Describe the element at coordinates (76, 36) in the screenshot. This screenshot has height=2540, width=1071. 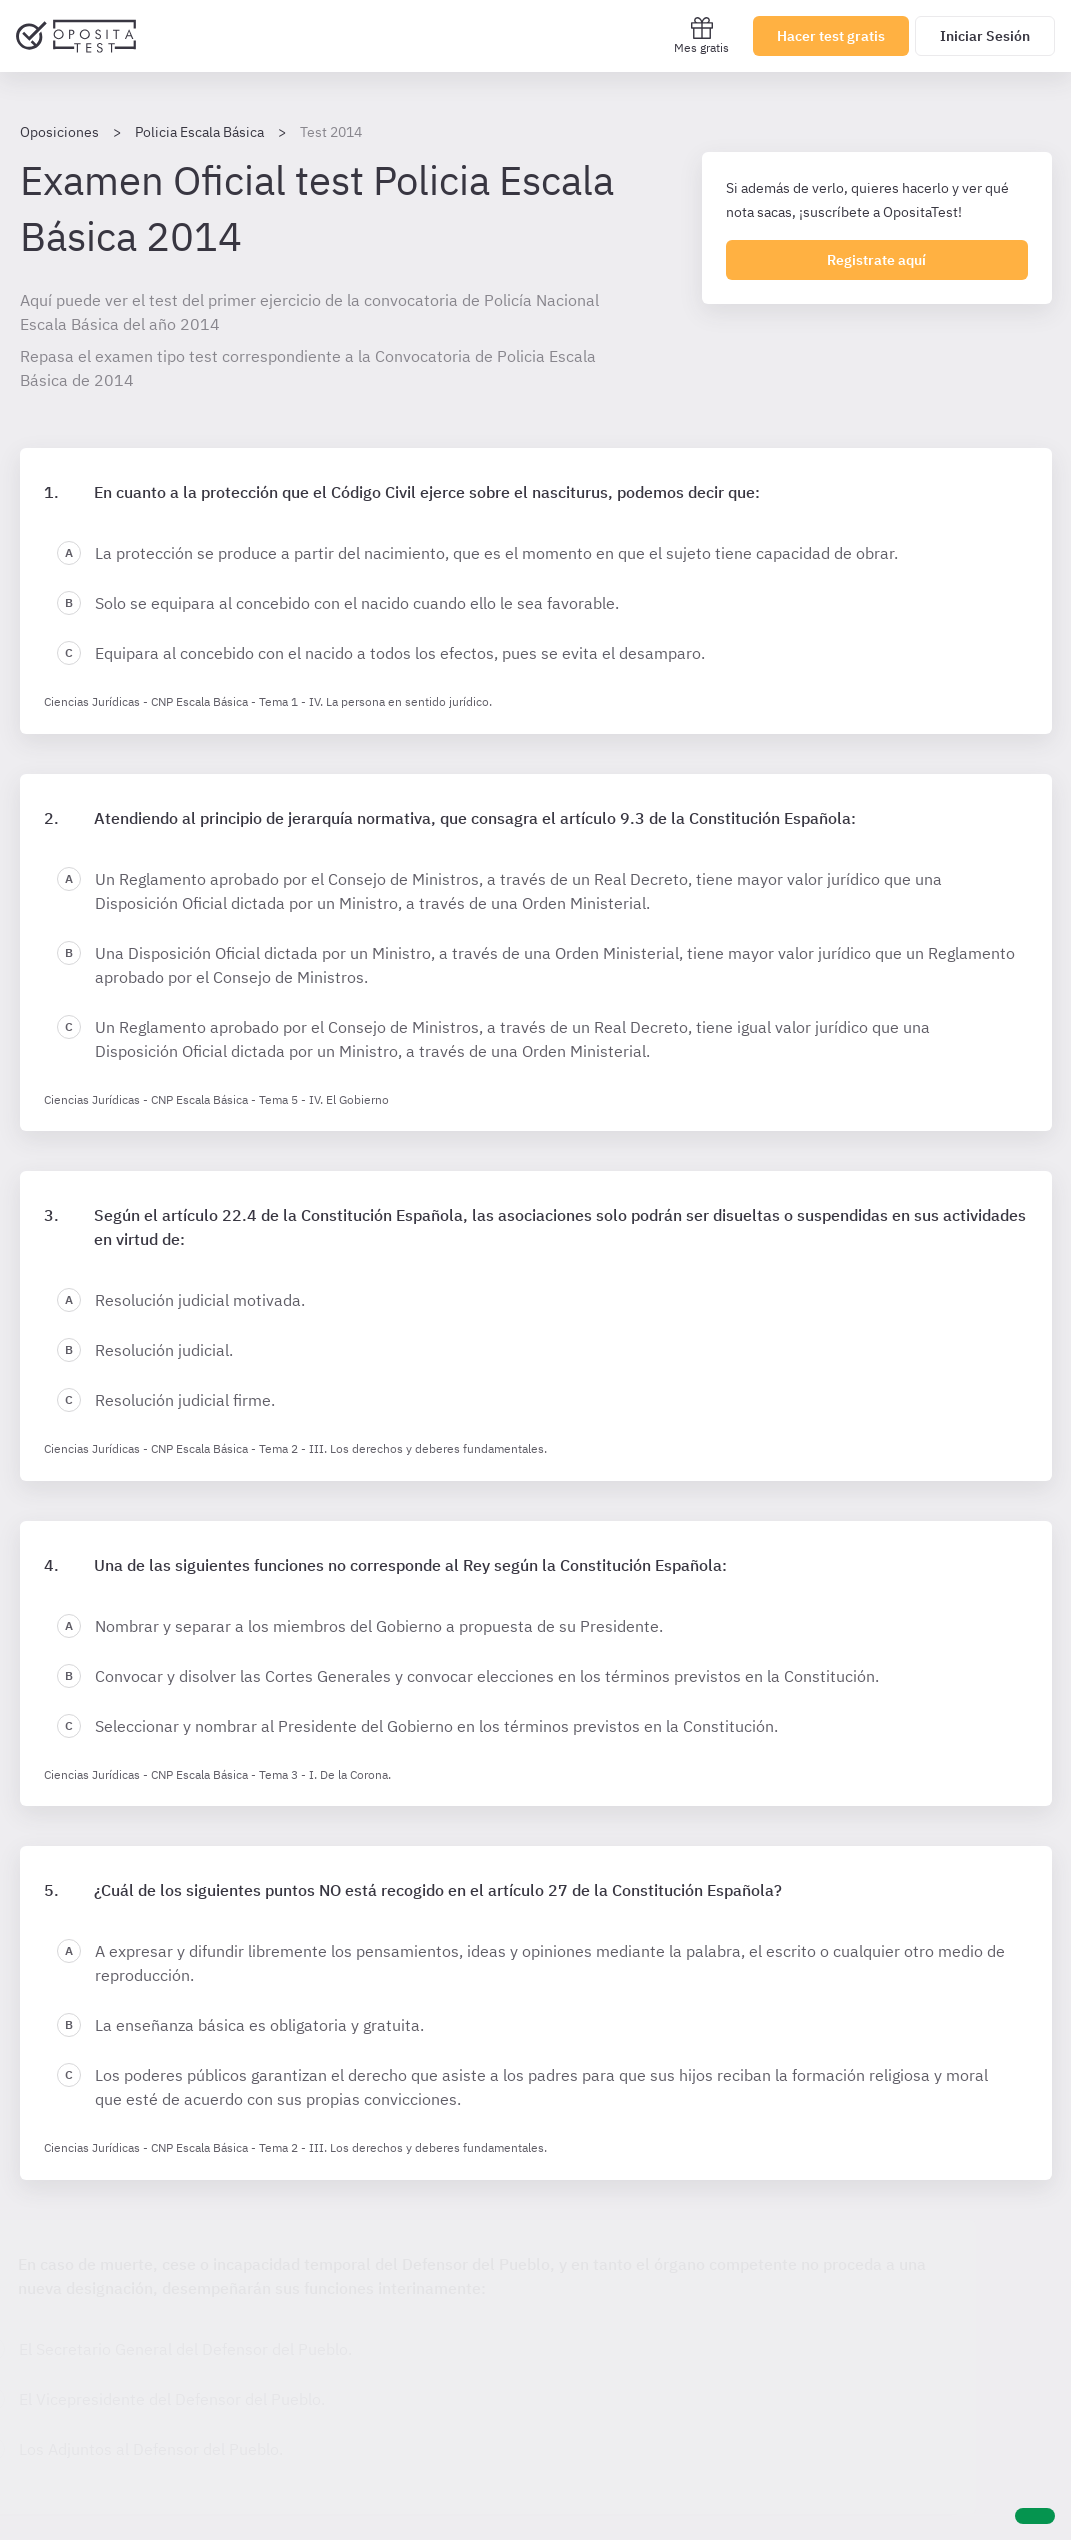
I see `[Ir al inicio]` at that location.